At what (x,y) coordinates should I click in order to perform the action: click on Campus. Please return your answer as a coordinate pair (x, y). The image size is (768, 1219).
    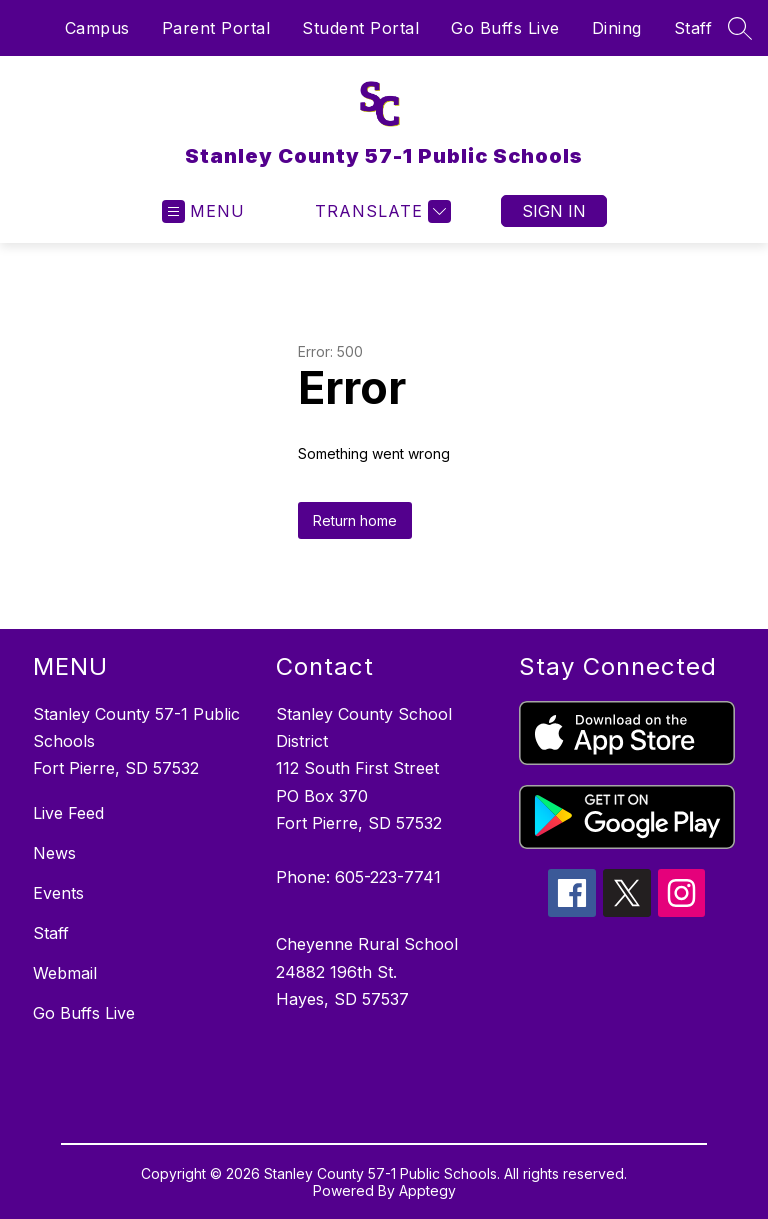
    Looking at the image, I should click on (97, 28).